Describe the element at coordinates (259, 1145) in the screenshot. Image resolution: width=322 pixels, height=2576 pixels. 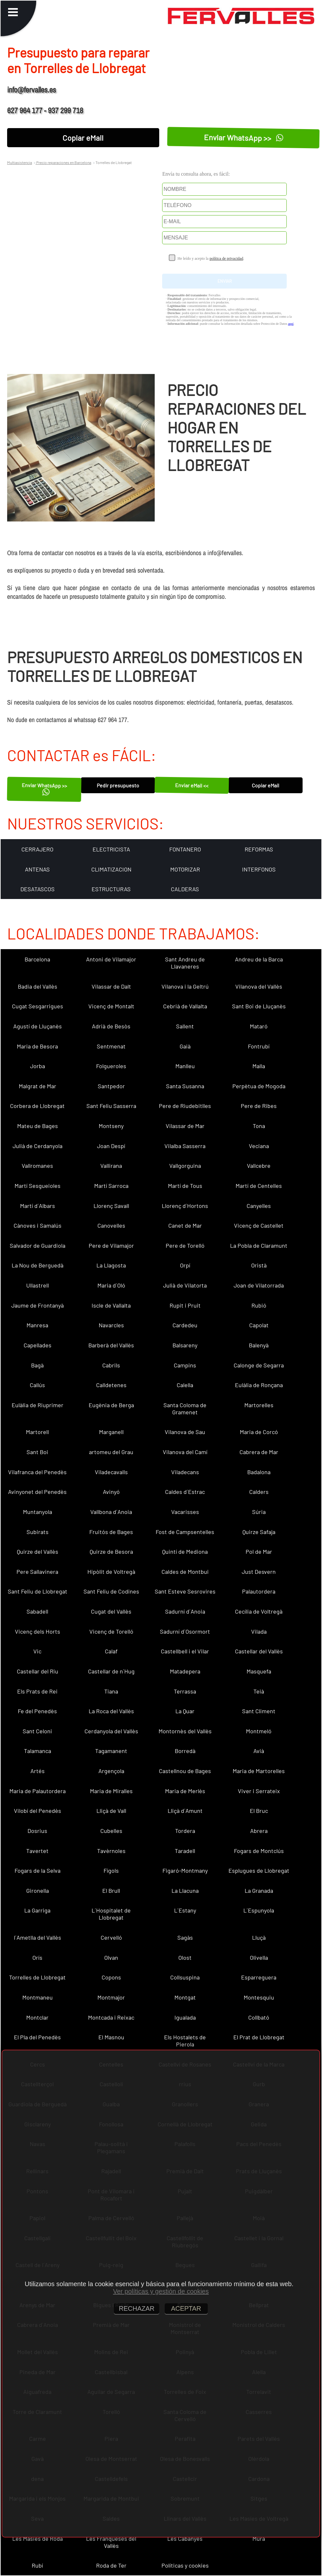
I see `Veciana` at that location.